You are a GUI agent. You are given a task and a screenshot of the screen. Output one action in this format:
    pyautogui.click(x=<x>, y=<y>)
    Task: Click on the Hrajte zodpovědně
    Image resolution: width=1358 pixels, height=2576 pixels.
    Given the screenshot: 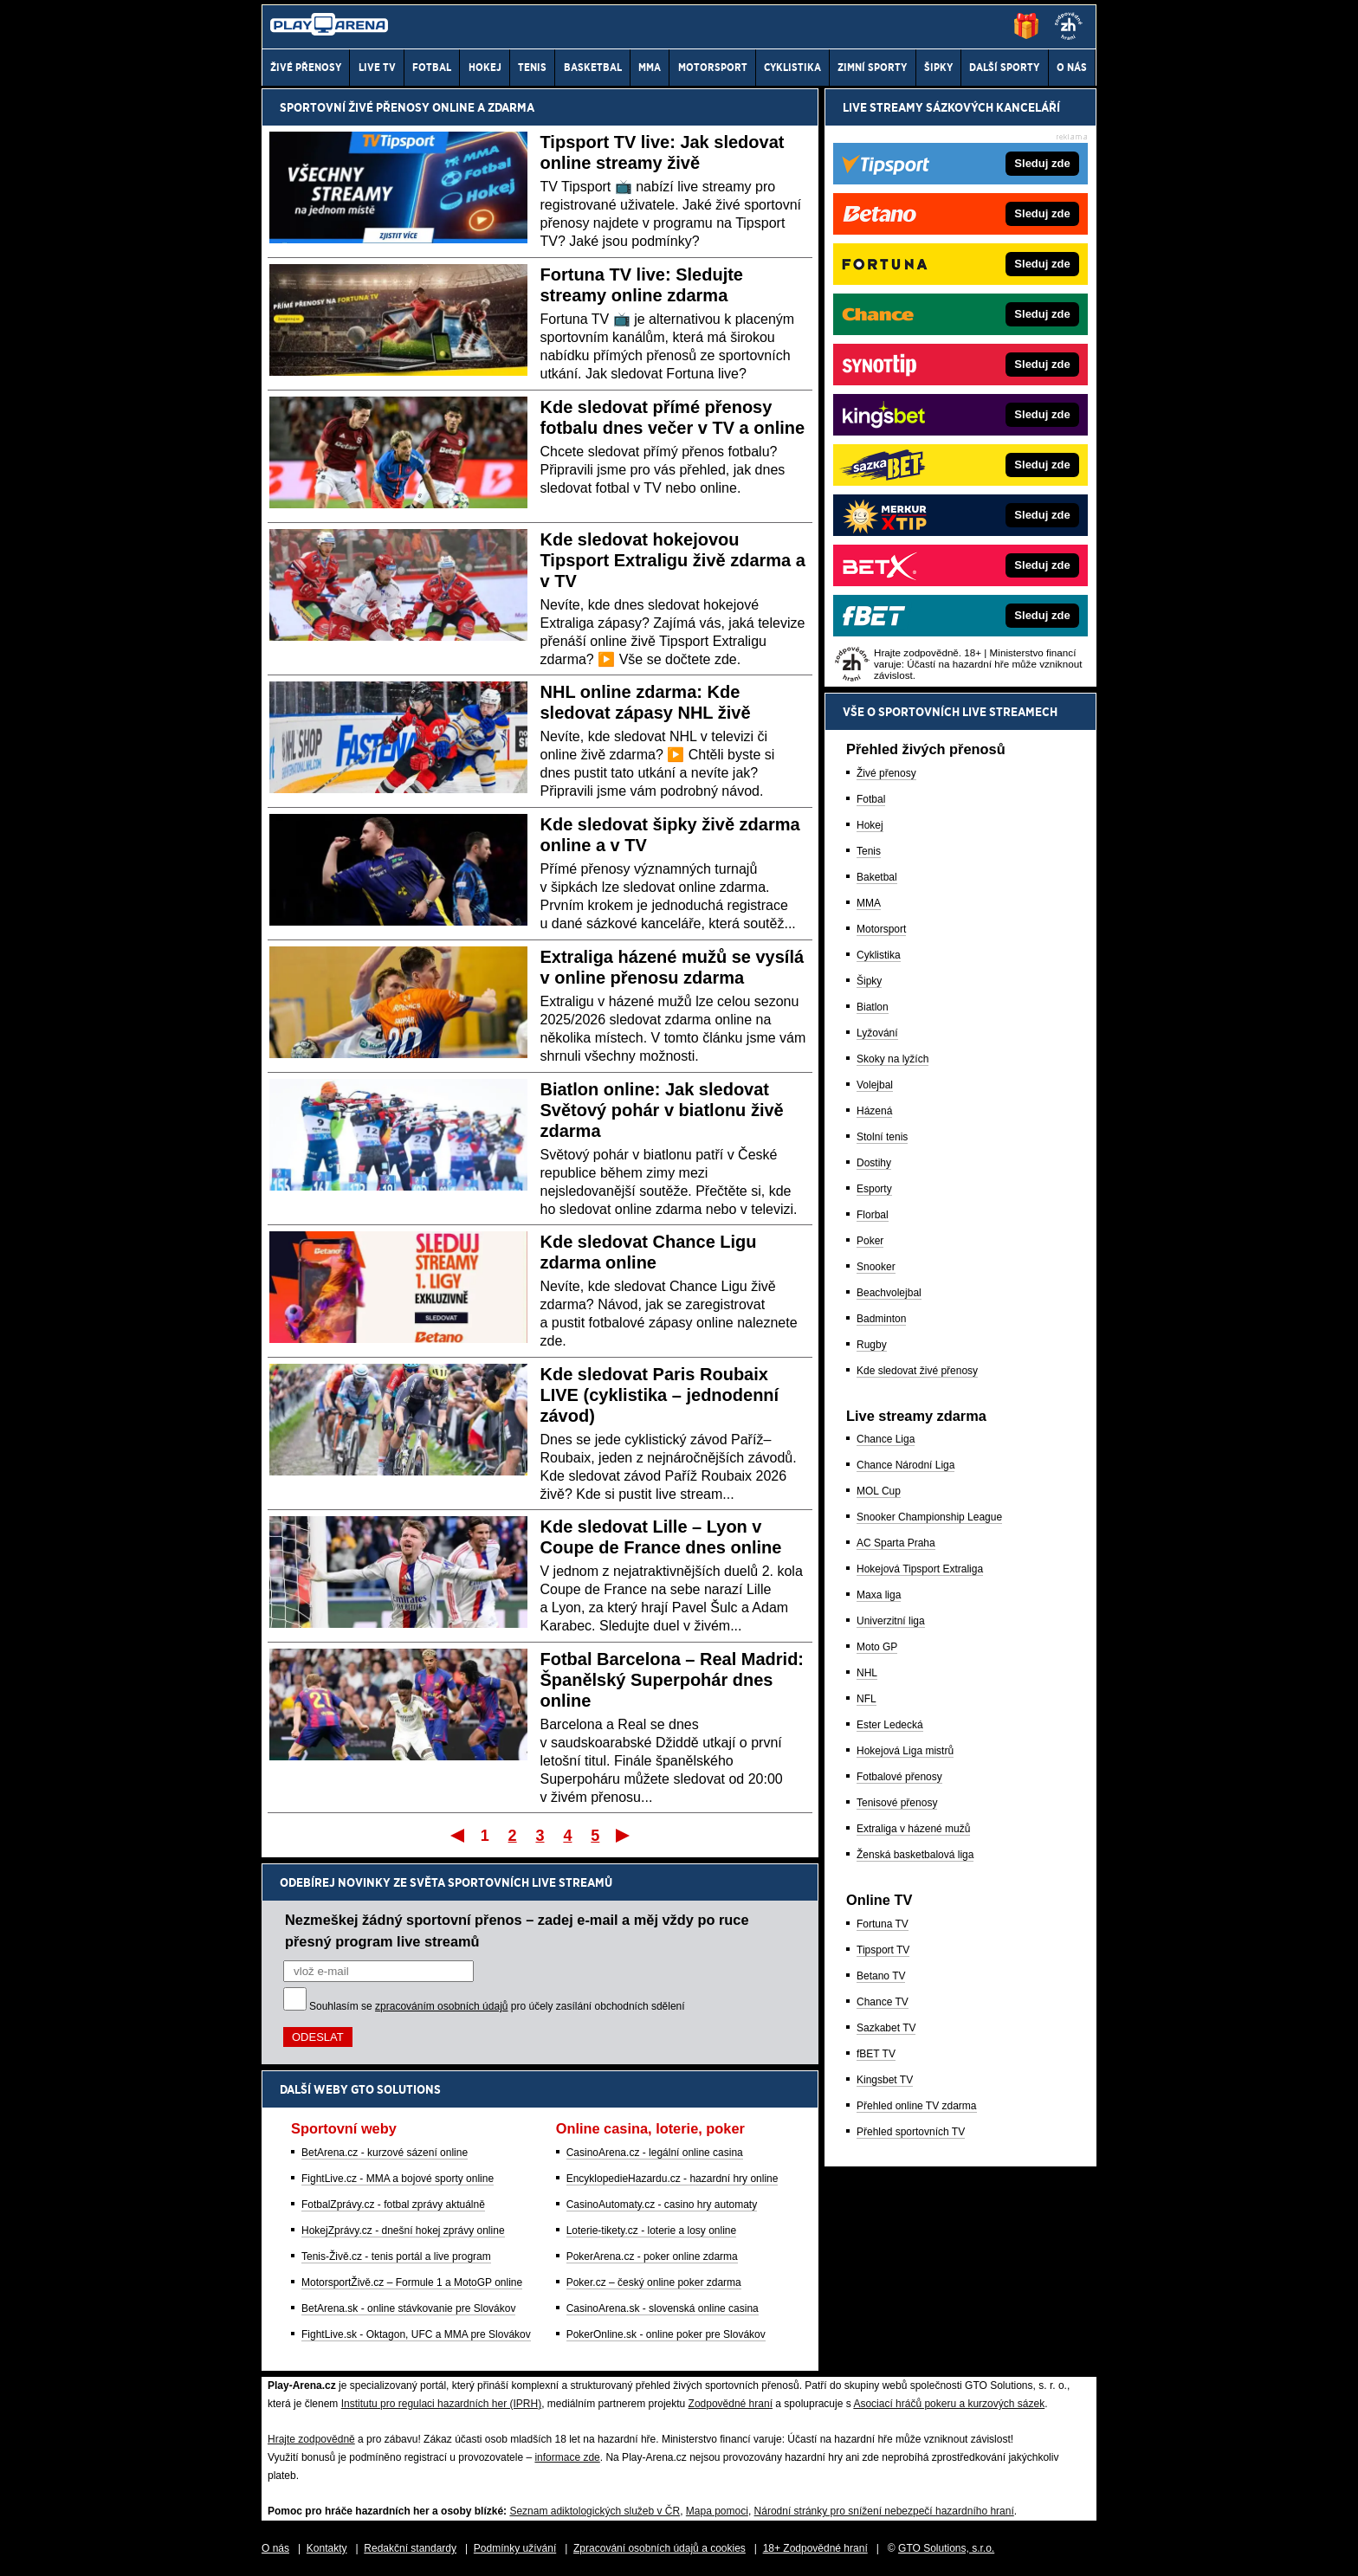 What is the action you would take?
    pyautogui.click(x=311, y=2439)
    